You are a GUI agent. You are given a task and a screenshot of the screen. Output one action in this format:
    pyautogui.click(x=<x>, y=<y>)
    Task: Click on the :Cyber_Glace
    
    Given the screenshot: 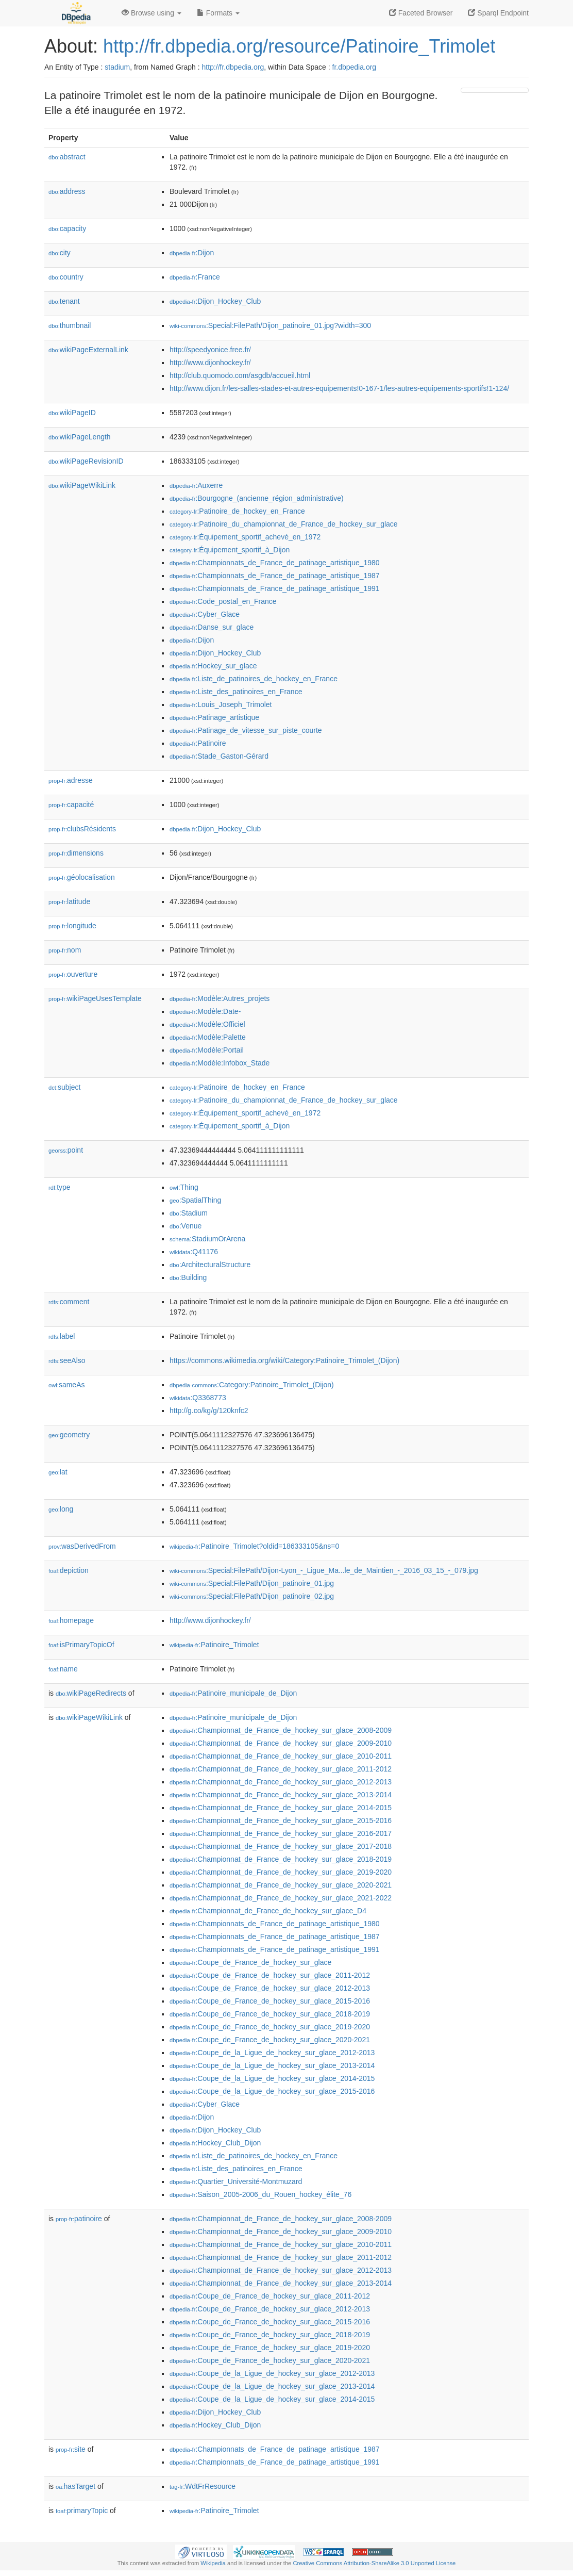 What is the action you would take?
    pyautogui.click(x=205, y=614)
    